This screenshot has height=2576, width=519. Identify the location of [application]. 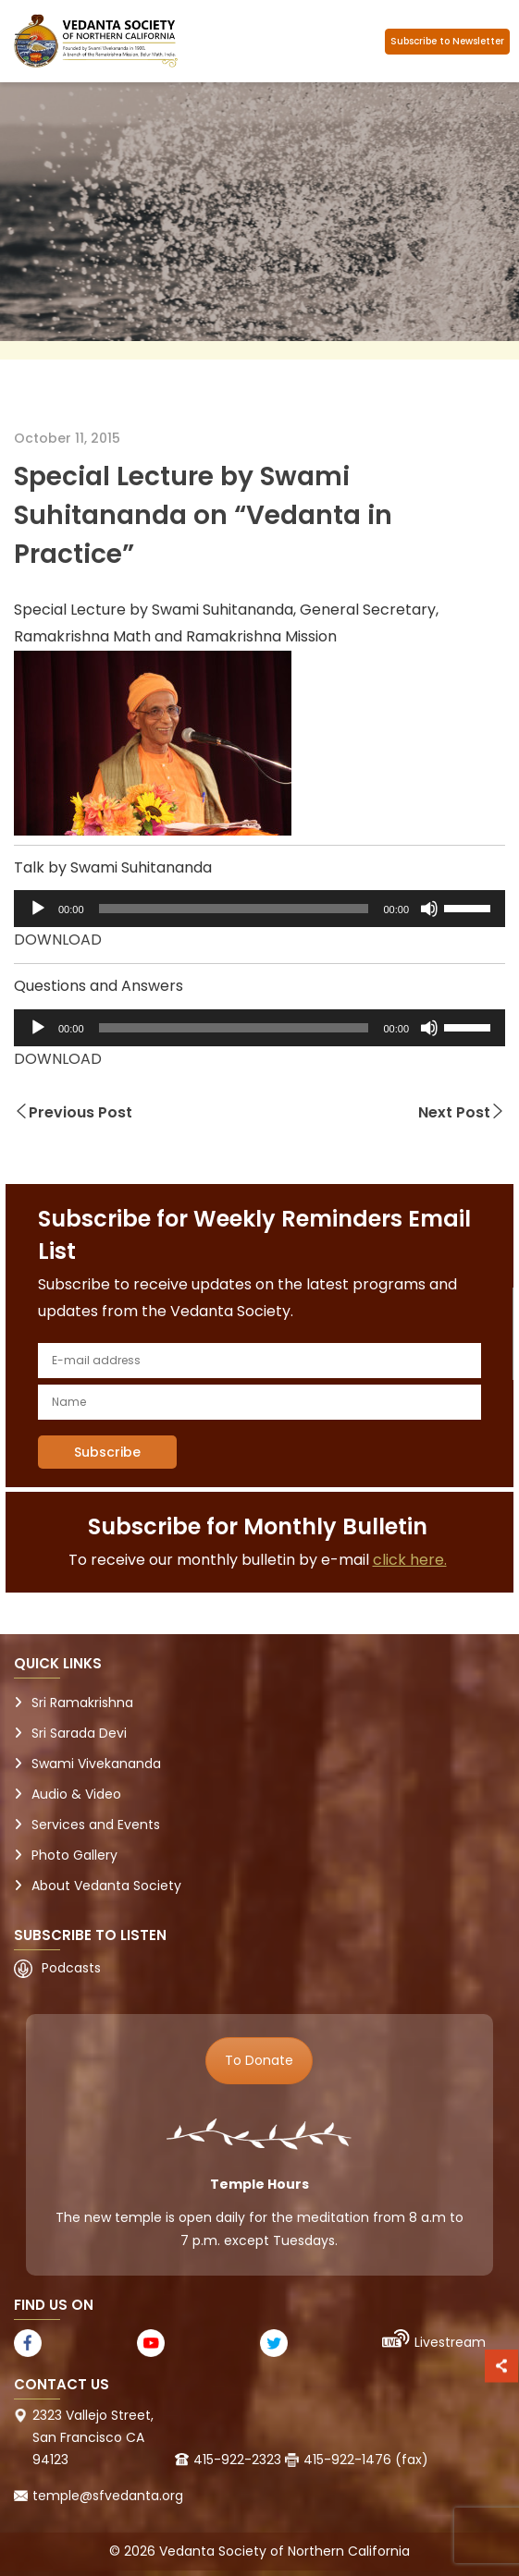
(259, 908).